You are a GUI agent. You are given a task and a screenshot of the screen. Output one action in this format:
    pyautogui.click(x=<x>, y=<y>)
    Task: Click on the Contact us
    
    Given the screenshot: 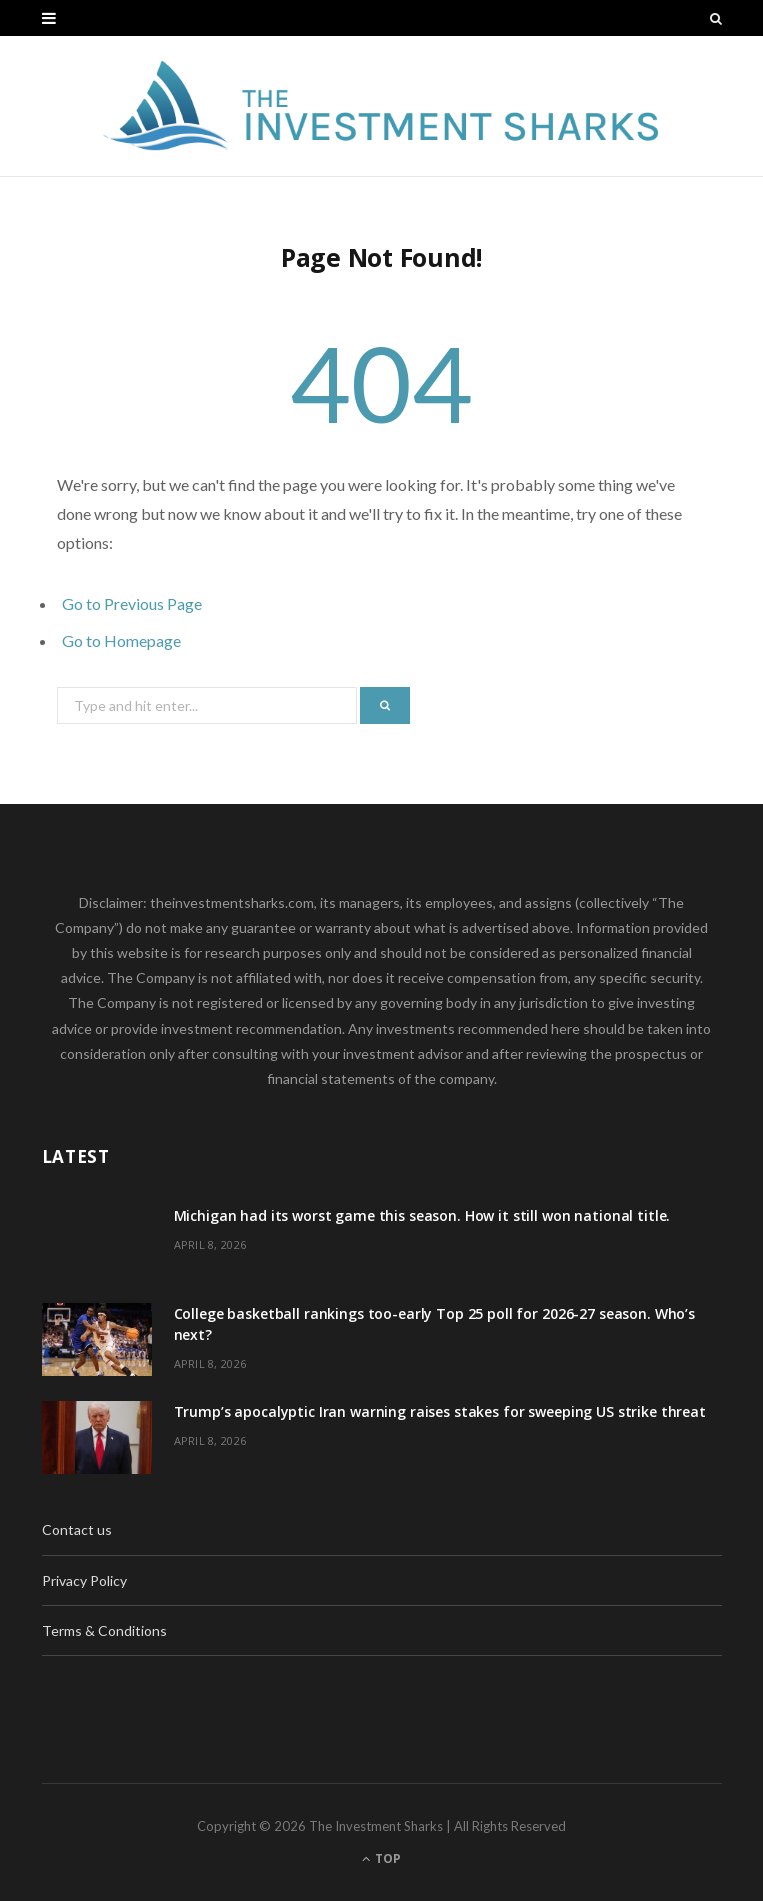 What is the action you would take?
    pyautogui.click(x=77, y=1529)
    